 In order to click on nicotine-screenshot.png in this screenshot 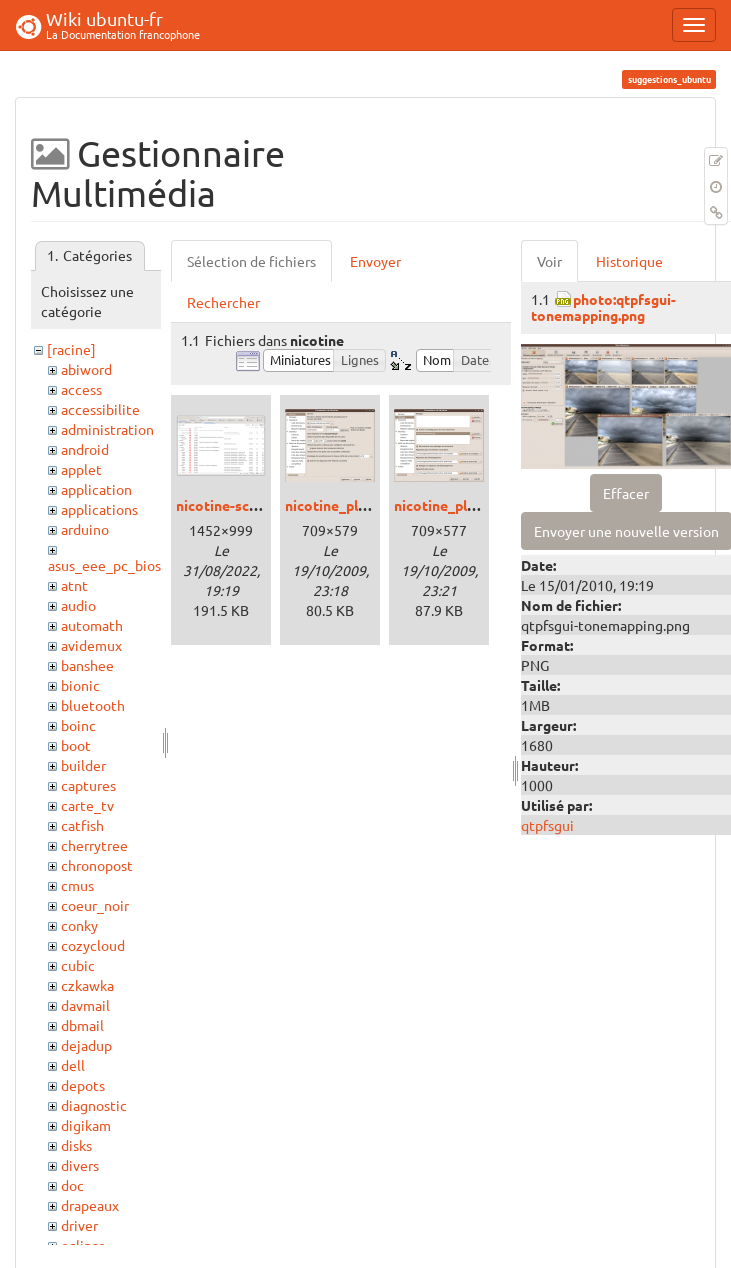, I will do `click(256, 505)`.